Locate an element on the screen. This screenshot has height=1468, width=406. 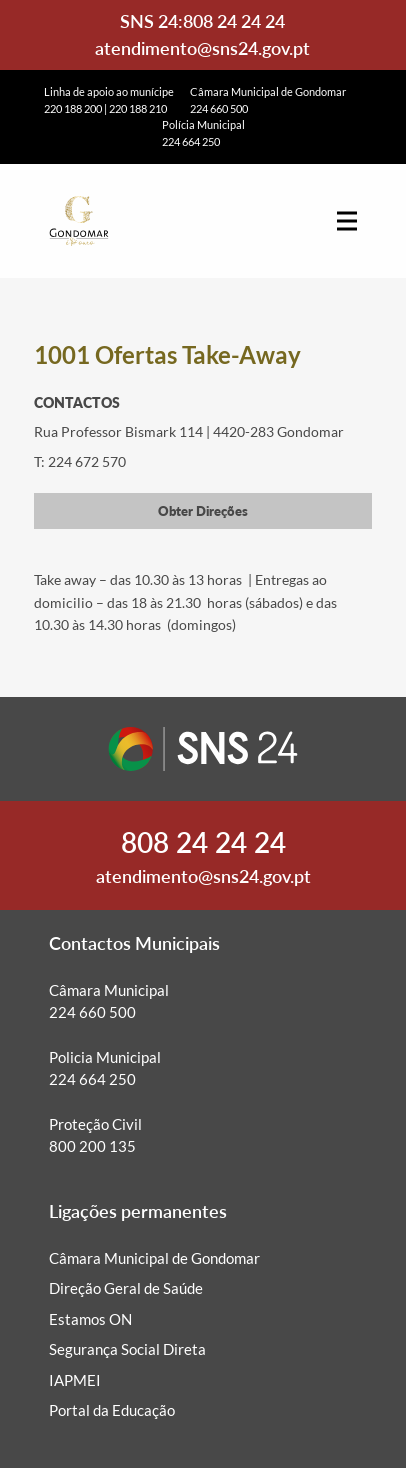
Segurança Social Direta is located at coordinates (127, 1349).